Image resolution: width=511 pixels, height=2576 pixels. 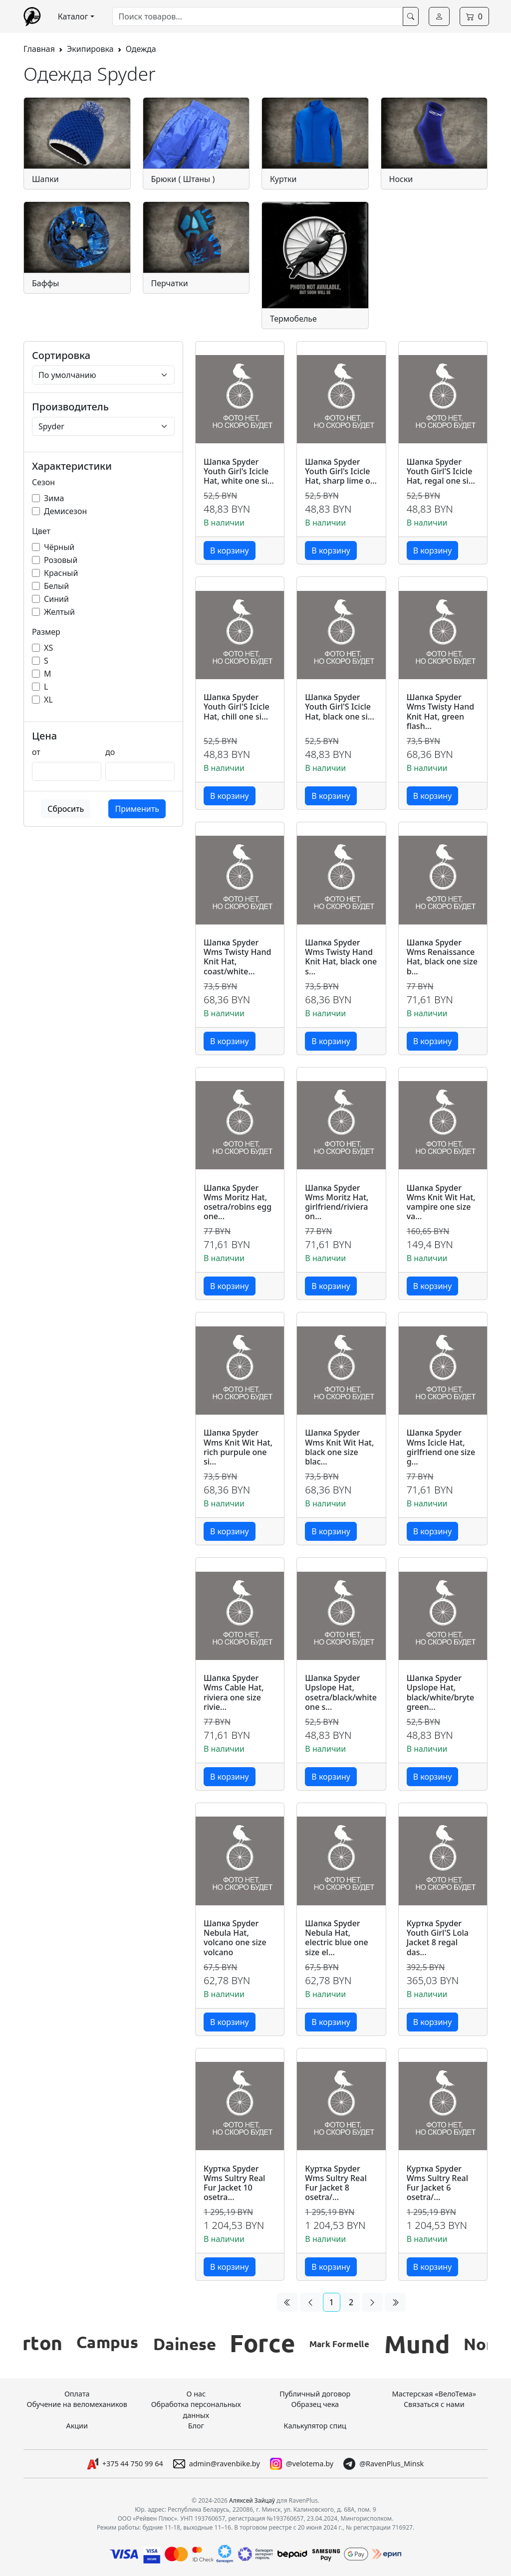 What do you see at coordinates (46, 631) in the screenshot?
I see `Размер` at bounding box center [46, 631].